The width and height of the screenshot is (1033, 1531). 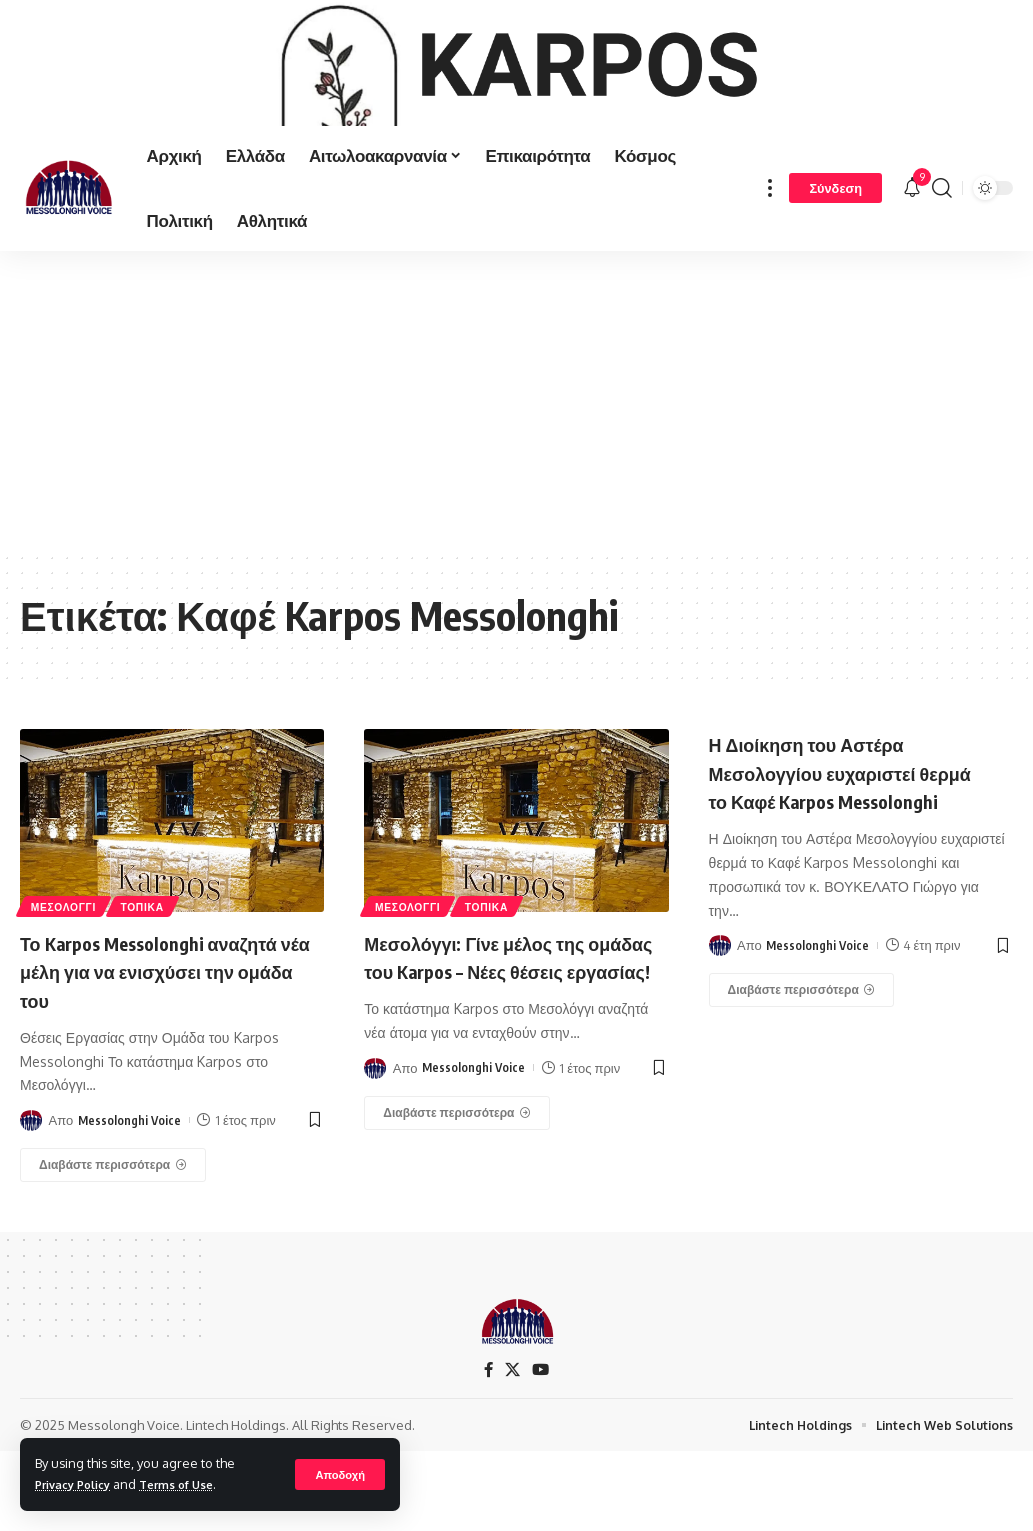 What do you see at coordinates (113, 1243) in the screenshot?
I see `[Το Karpos Messolonghi αναζητά νέα μέλη για να ενισχύσει την ομάδα του]` at bounding box center [113, 1243].